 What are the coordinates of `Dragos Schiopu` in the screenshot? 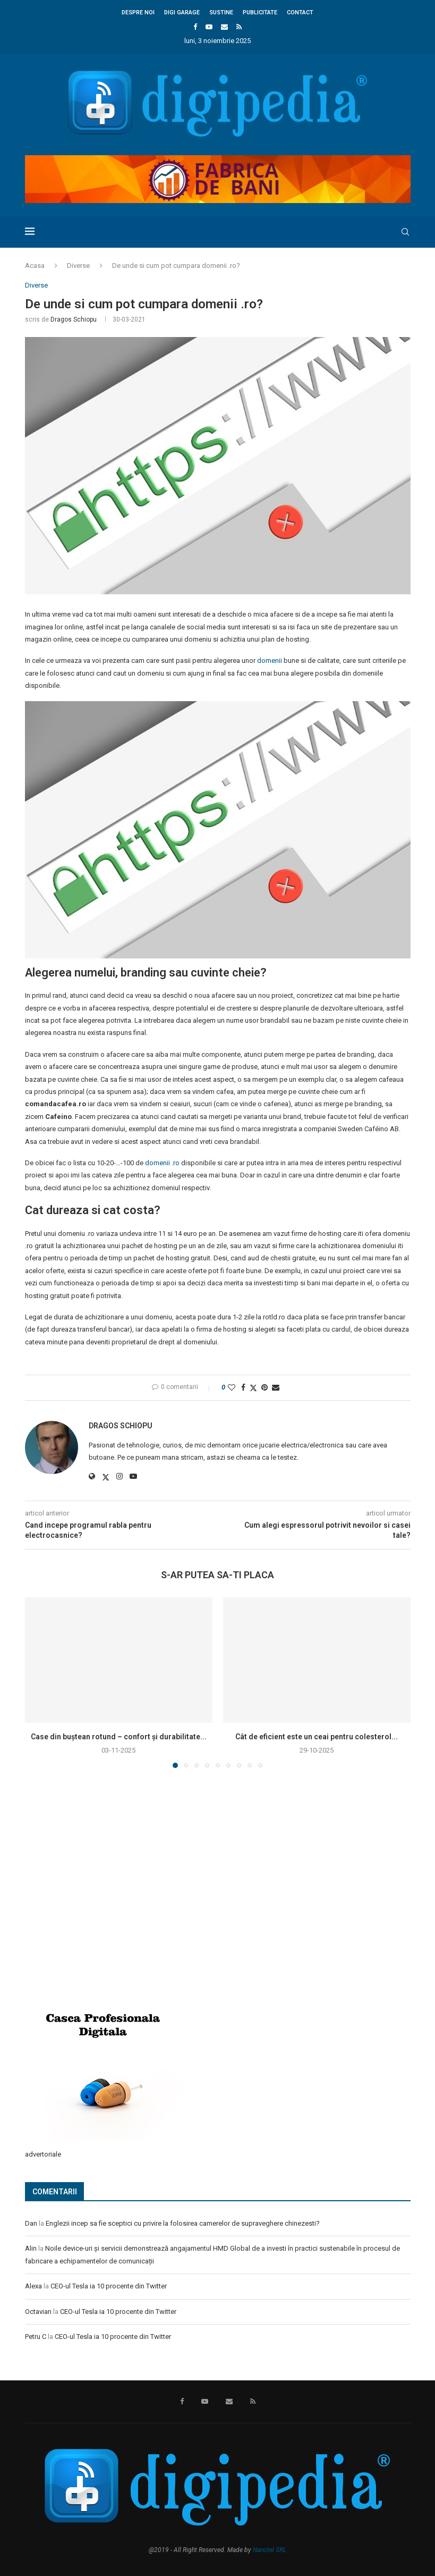 It's located at (73, 319).